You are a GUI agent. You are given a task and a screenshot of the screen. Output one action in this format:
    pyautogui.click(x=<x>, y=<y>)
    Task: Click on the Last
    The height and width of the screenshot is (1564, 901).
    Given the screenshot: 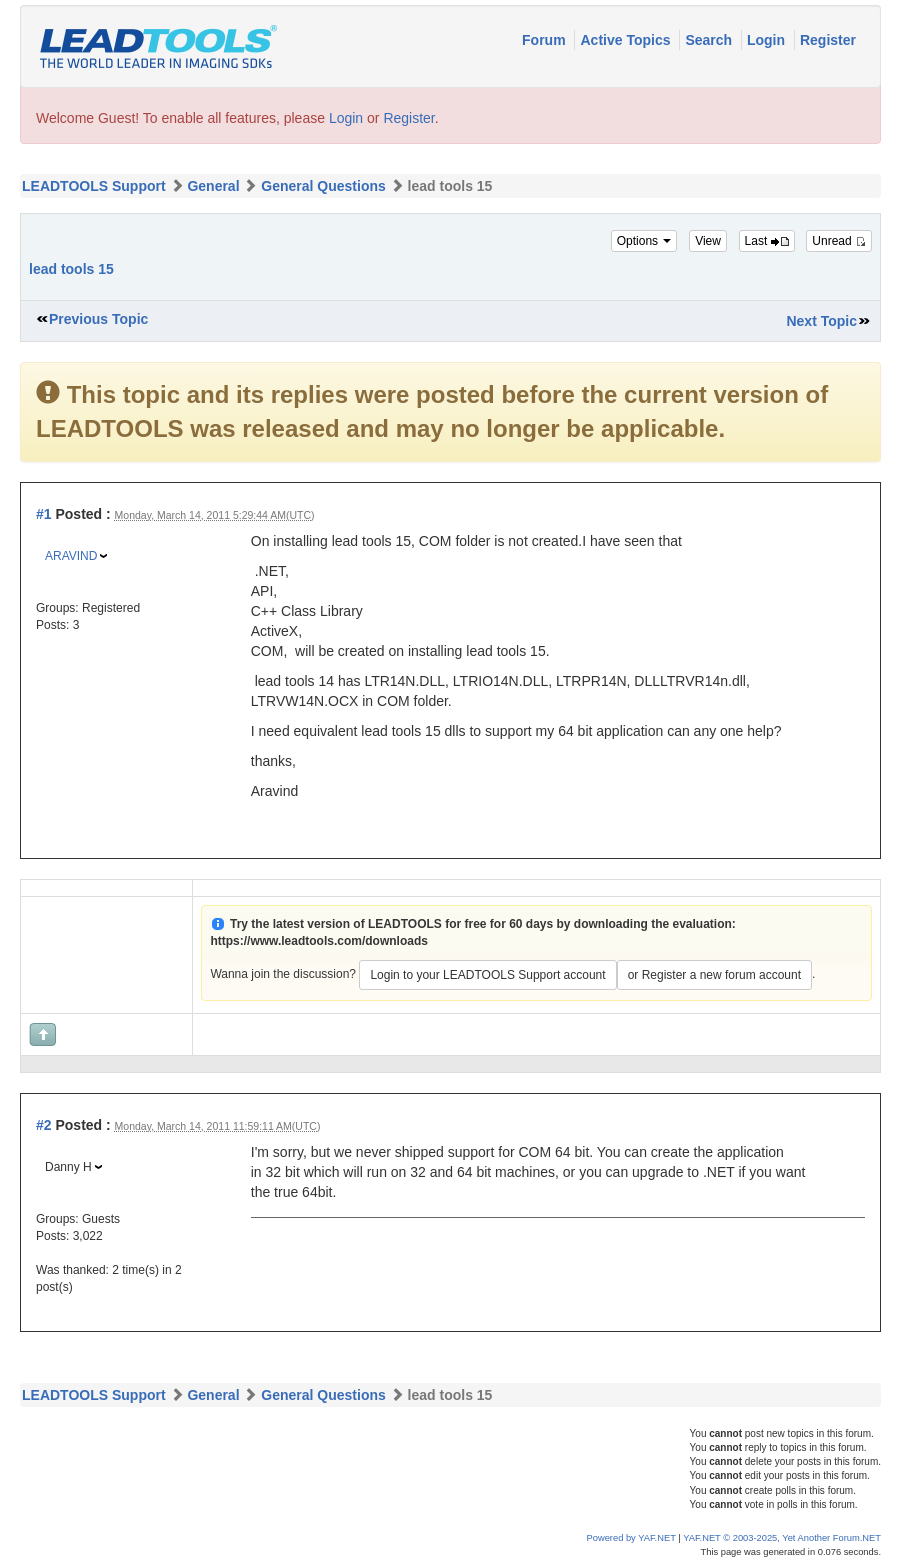 What is the action you would take?
    pyautogui.click(x=767, y=241)
    